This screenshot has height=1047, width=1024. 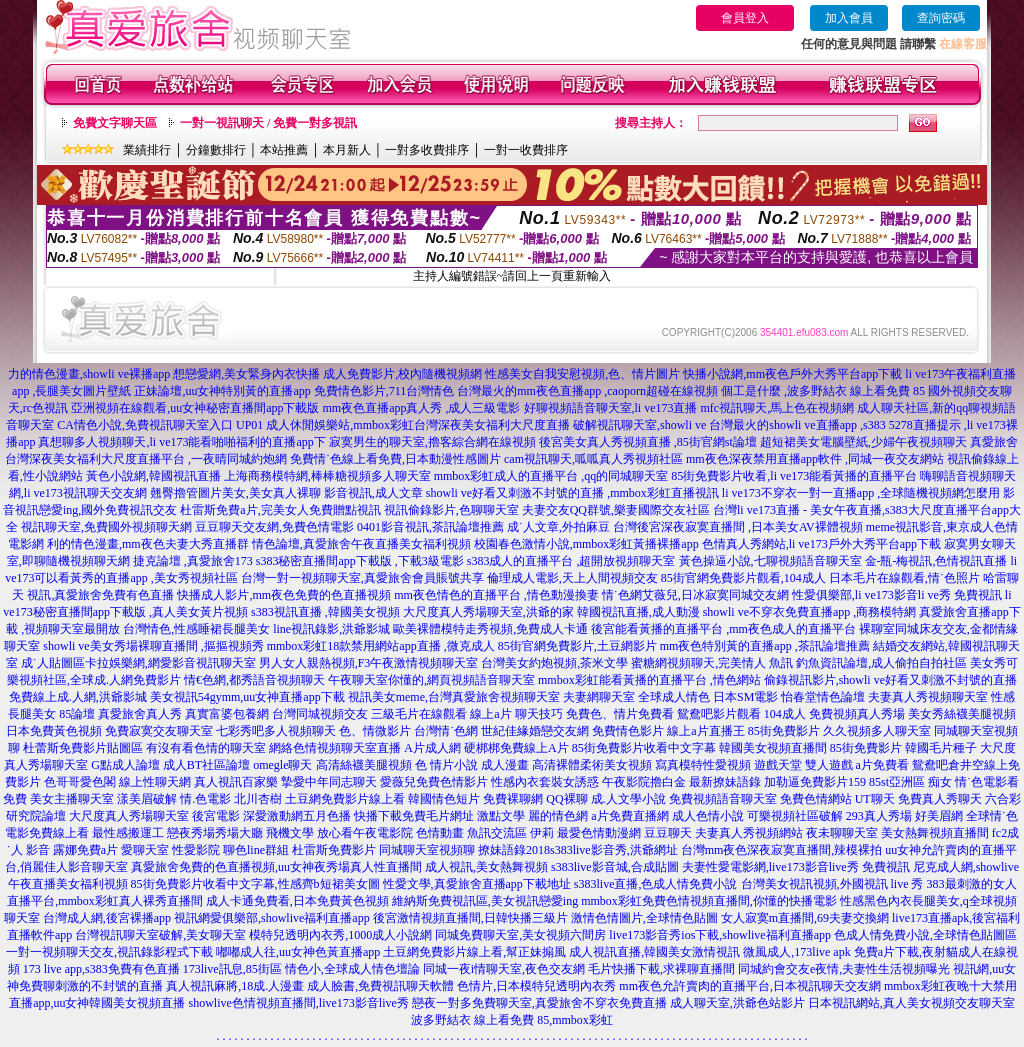 I want to click on 深愛激動網五月色播, so click(x=297, y=816).